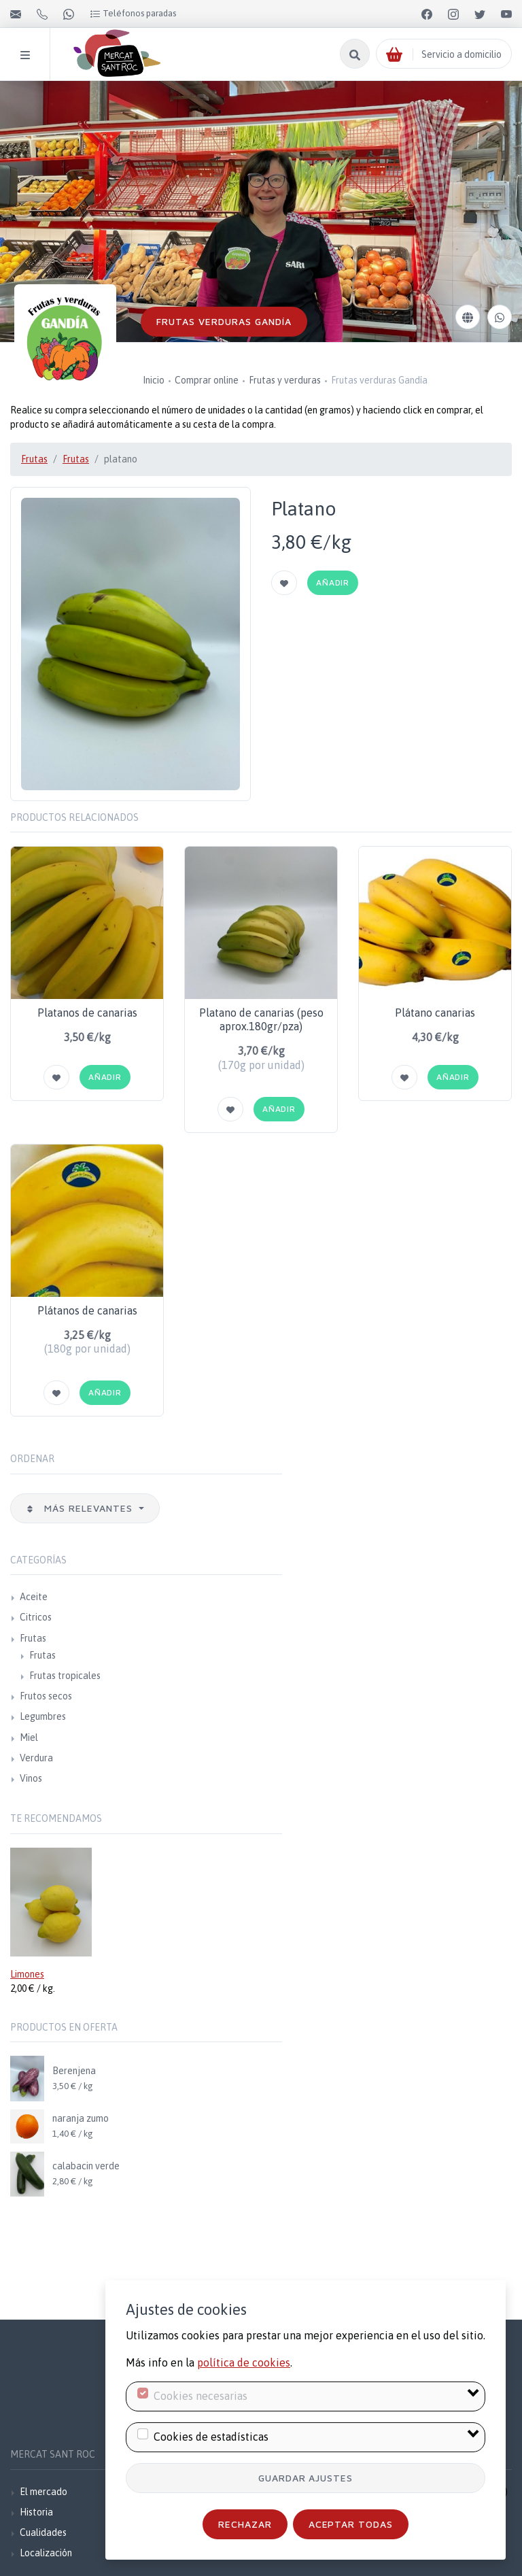 This screenshot has height=2576, width=522. I want to click on Cookies de estadísticas, so click(211, 2436).